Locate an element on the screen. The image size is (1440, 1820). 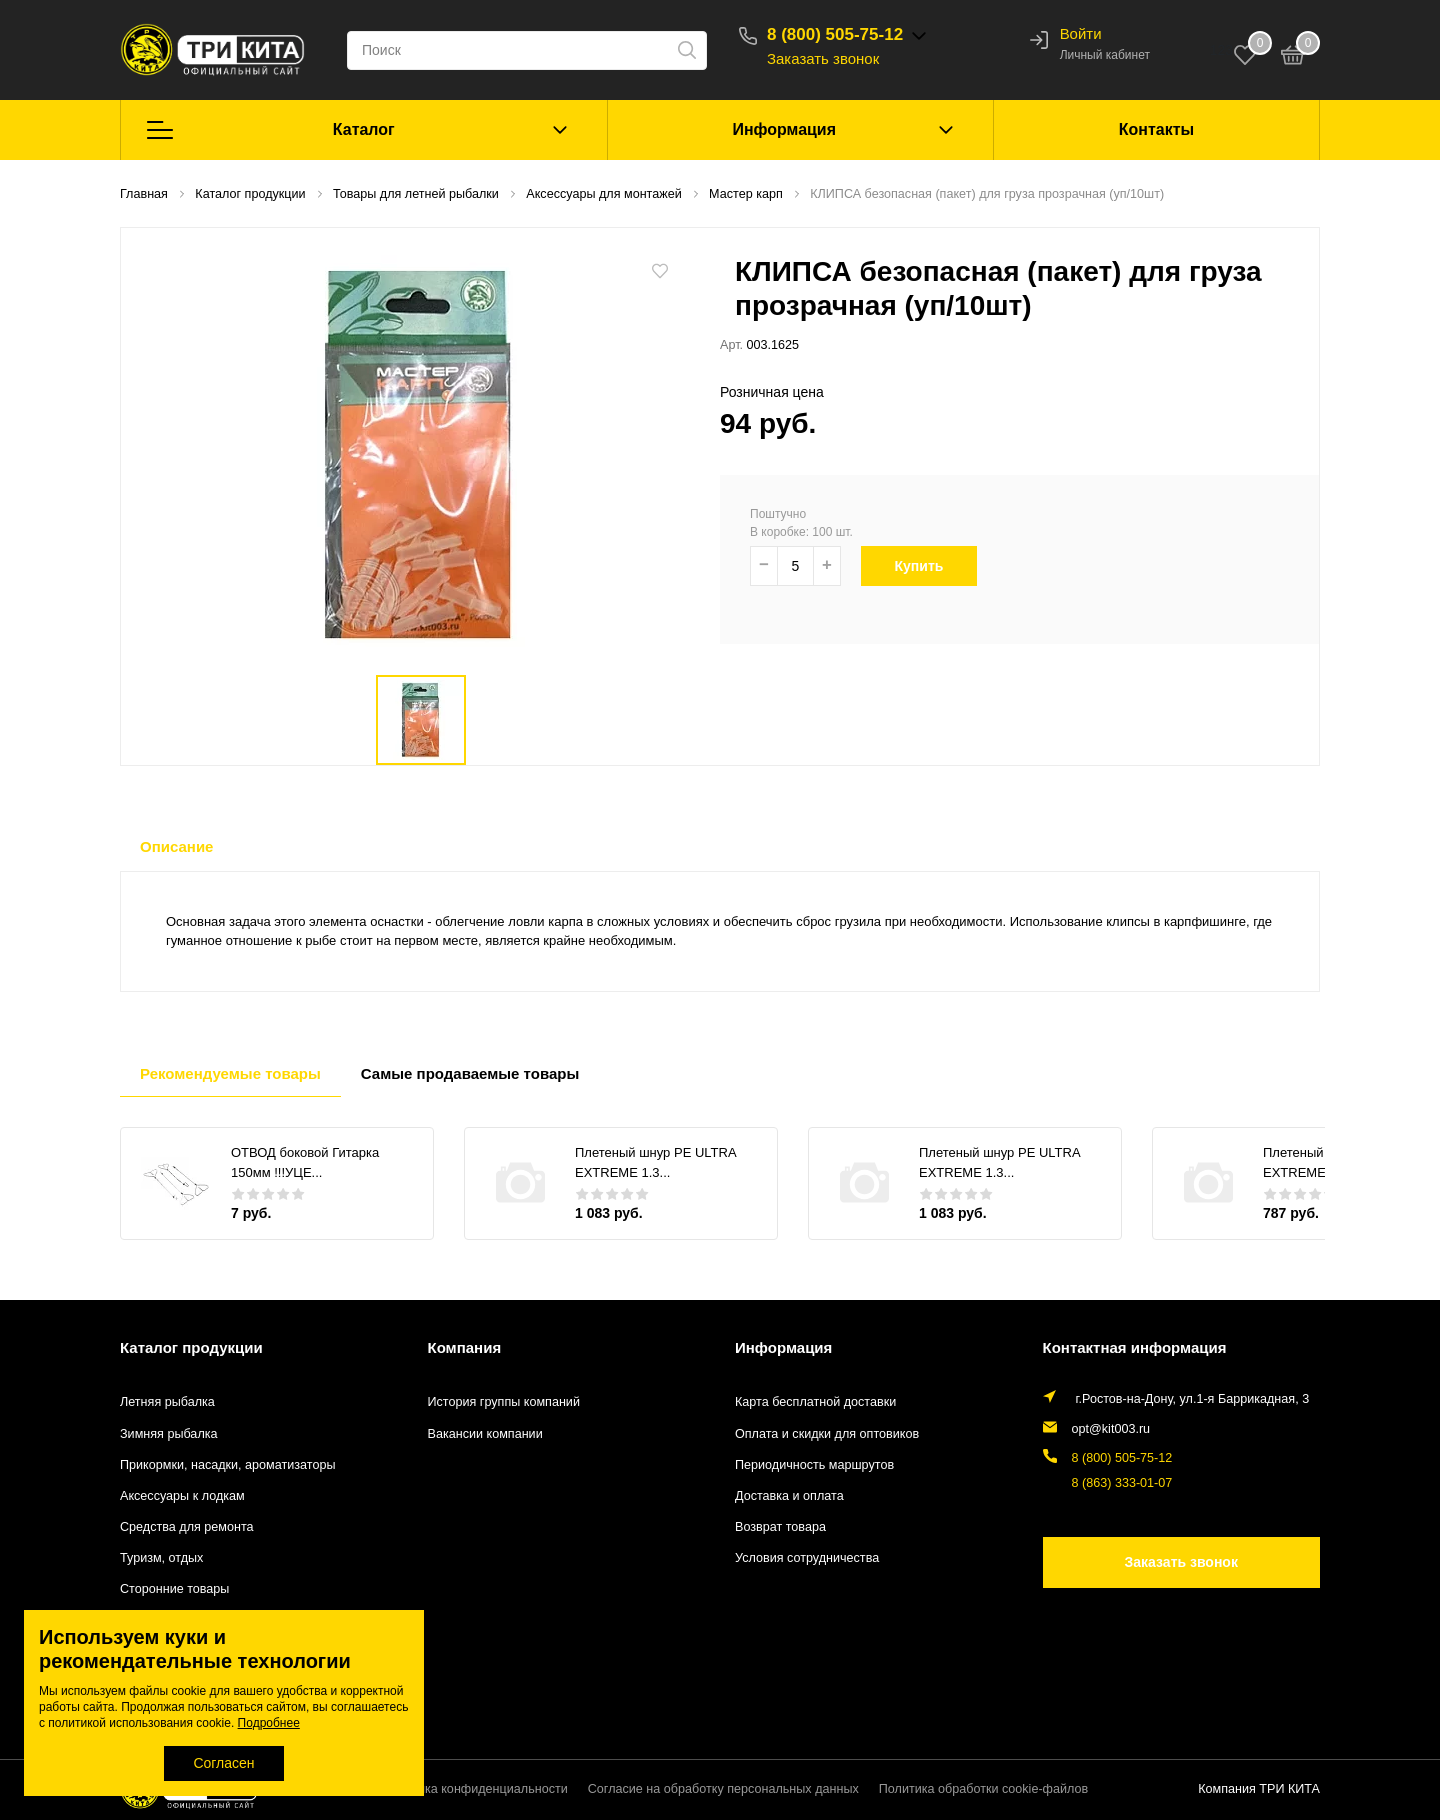
Средства для ремонта is located at coordinates (187, 1527).